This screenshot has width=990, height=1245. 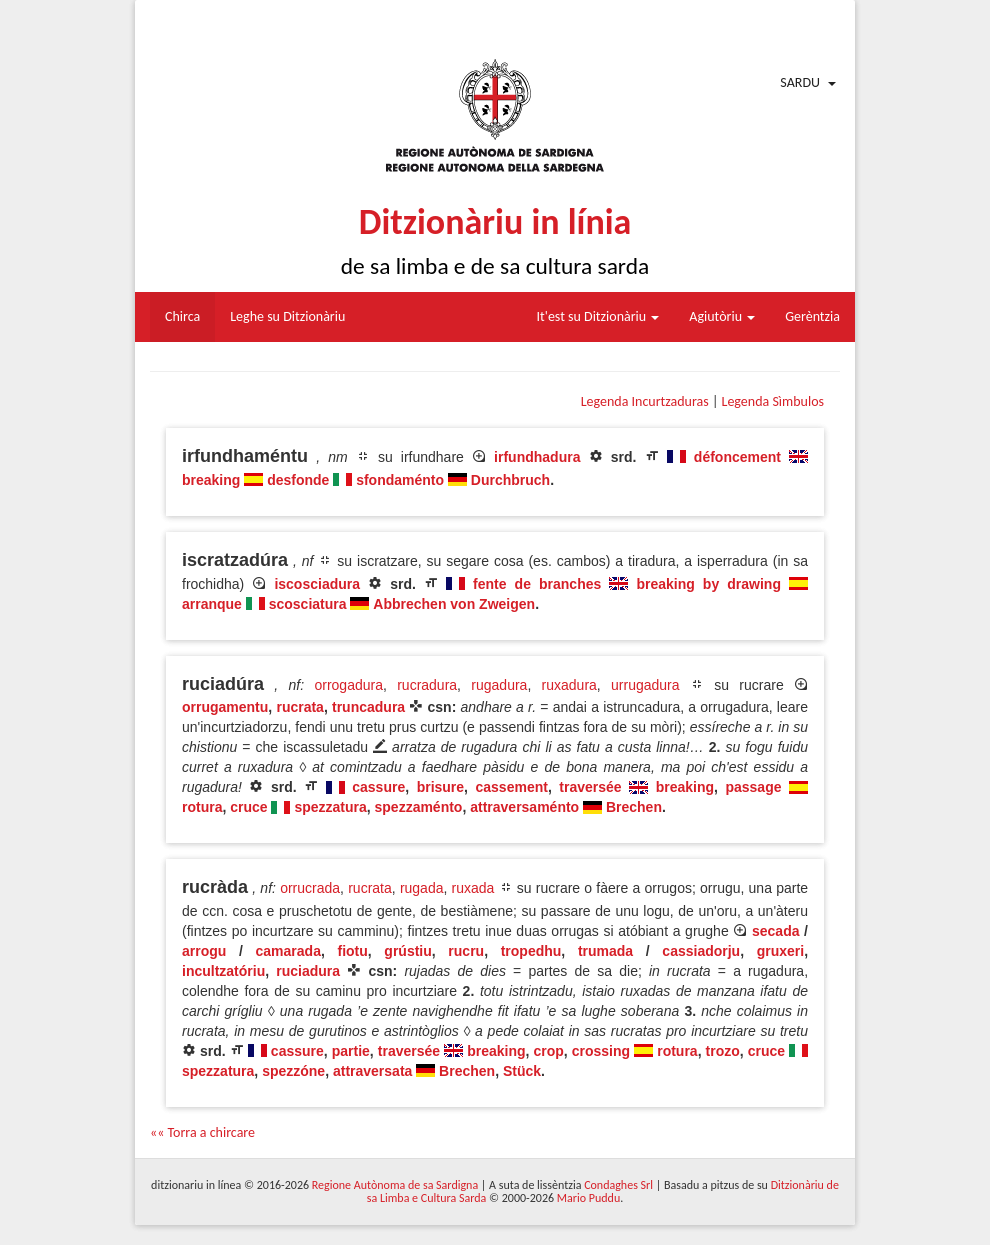 What do you see at coordinates (723, 1051) in the screenshot?
I see `trozo` at bounding box center [723, 1051].